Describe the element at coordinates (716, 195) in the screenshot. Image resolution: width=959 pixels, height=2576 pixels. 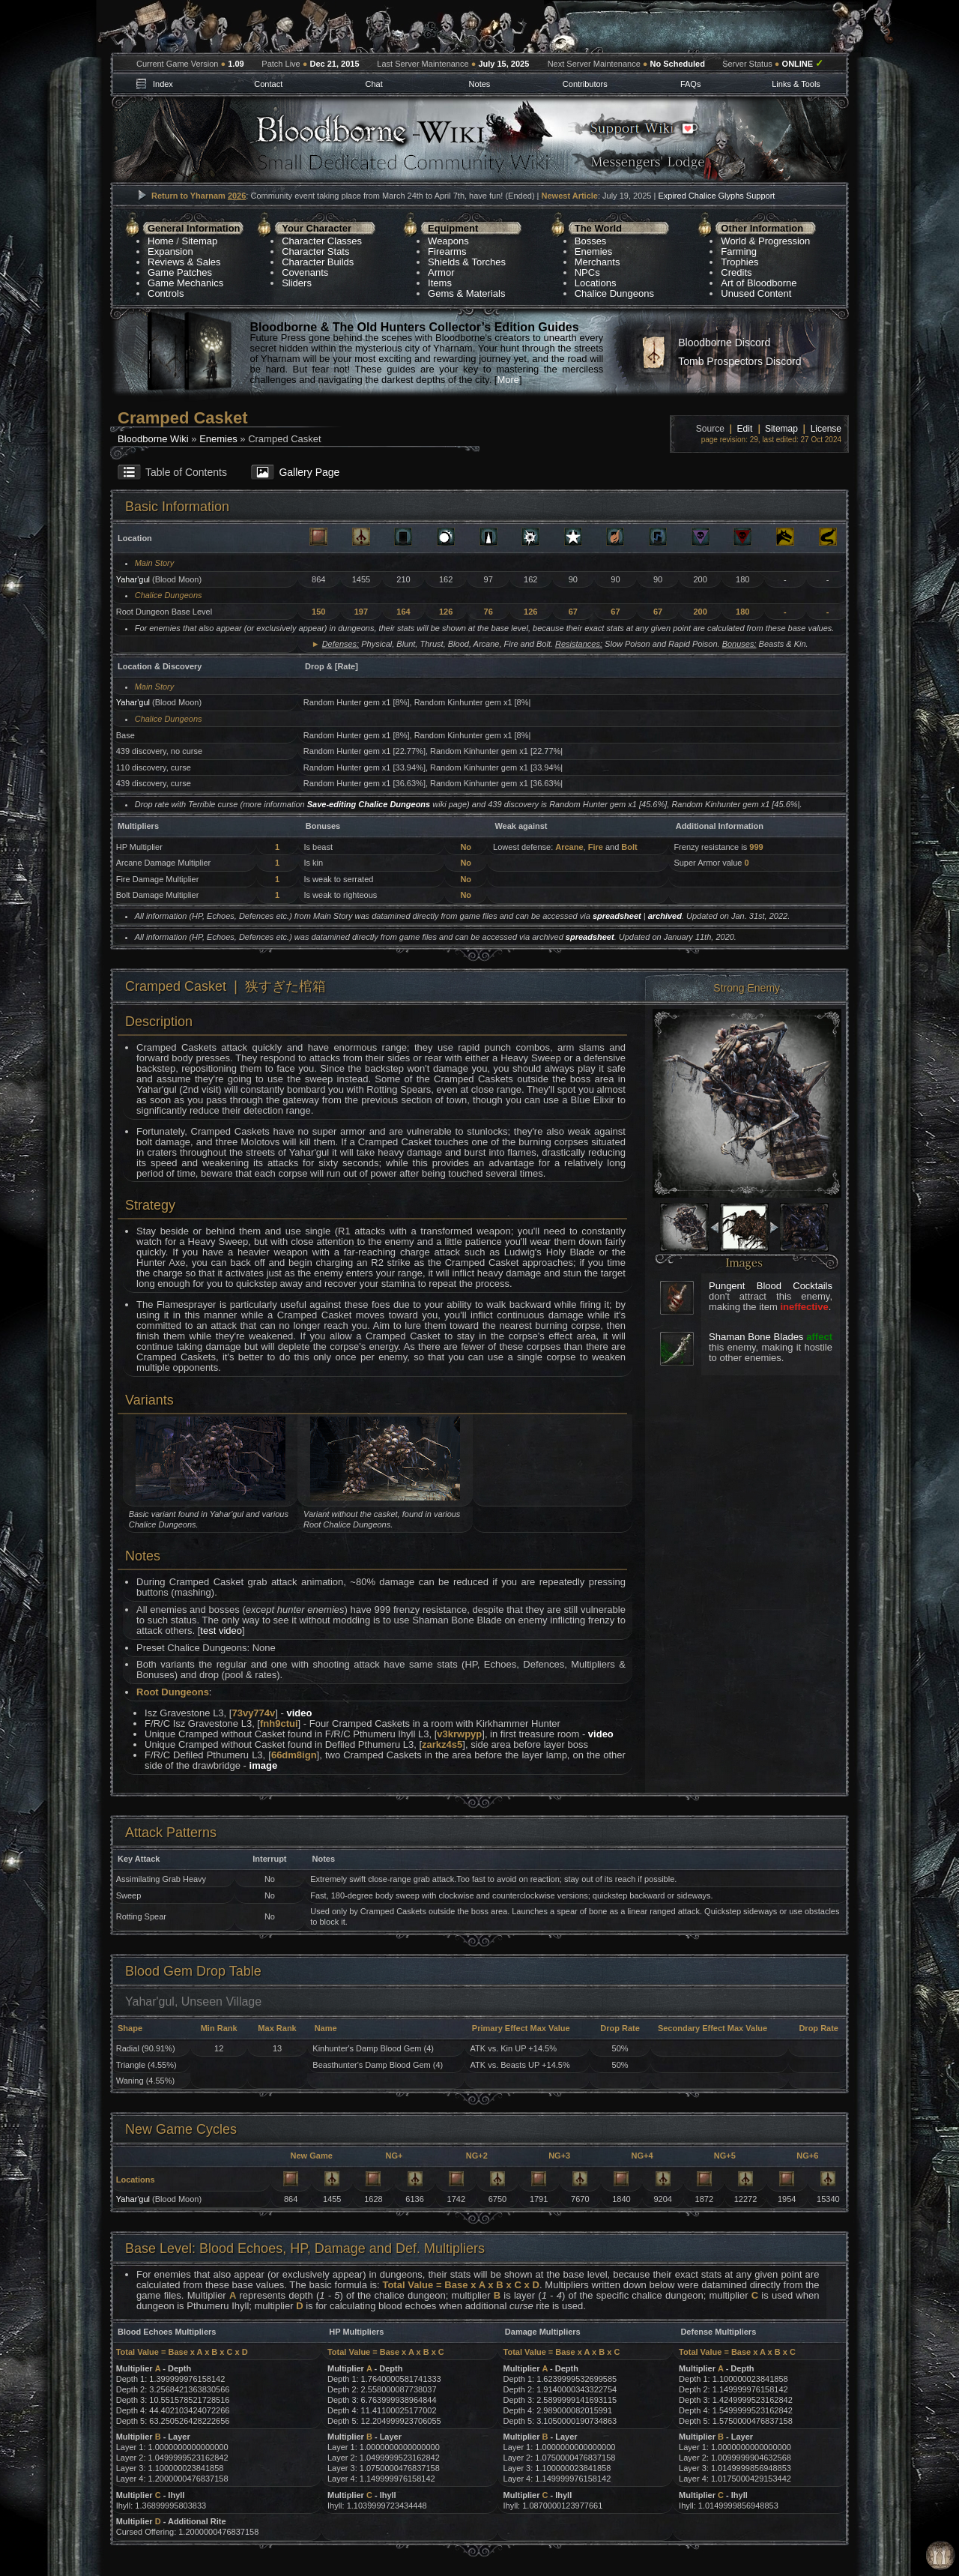
I see `Expired Chalice Glyphs Support` at that location.